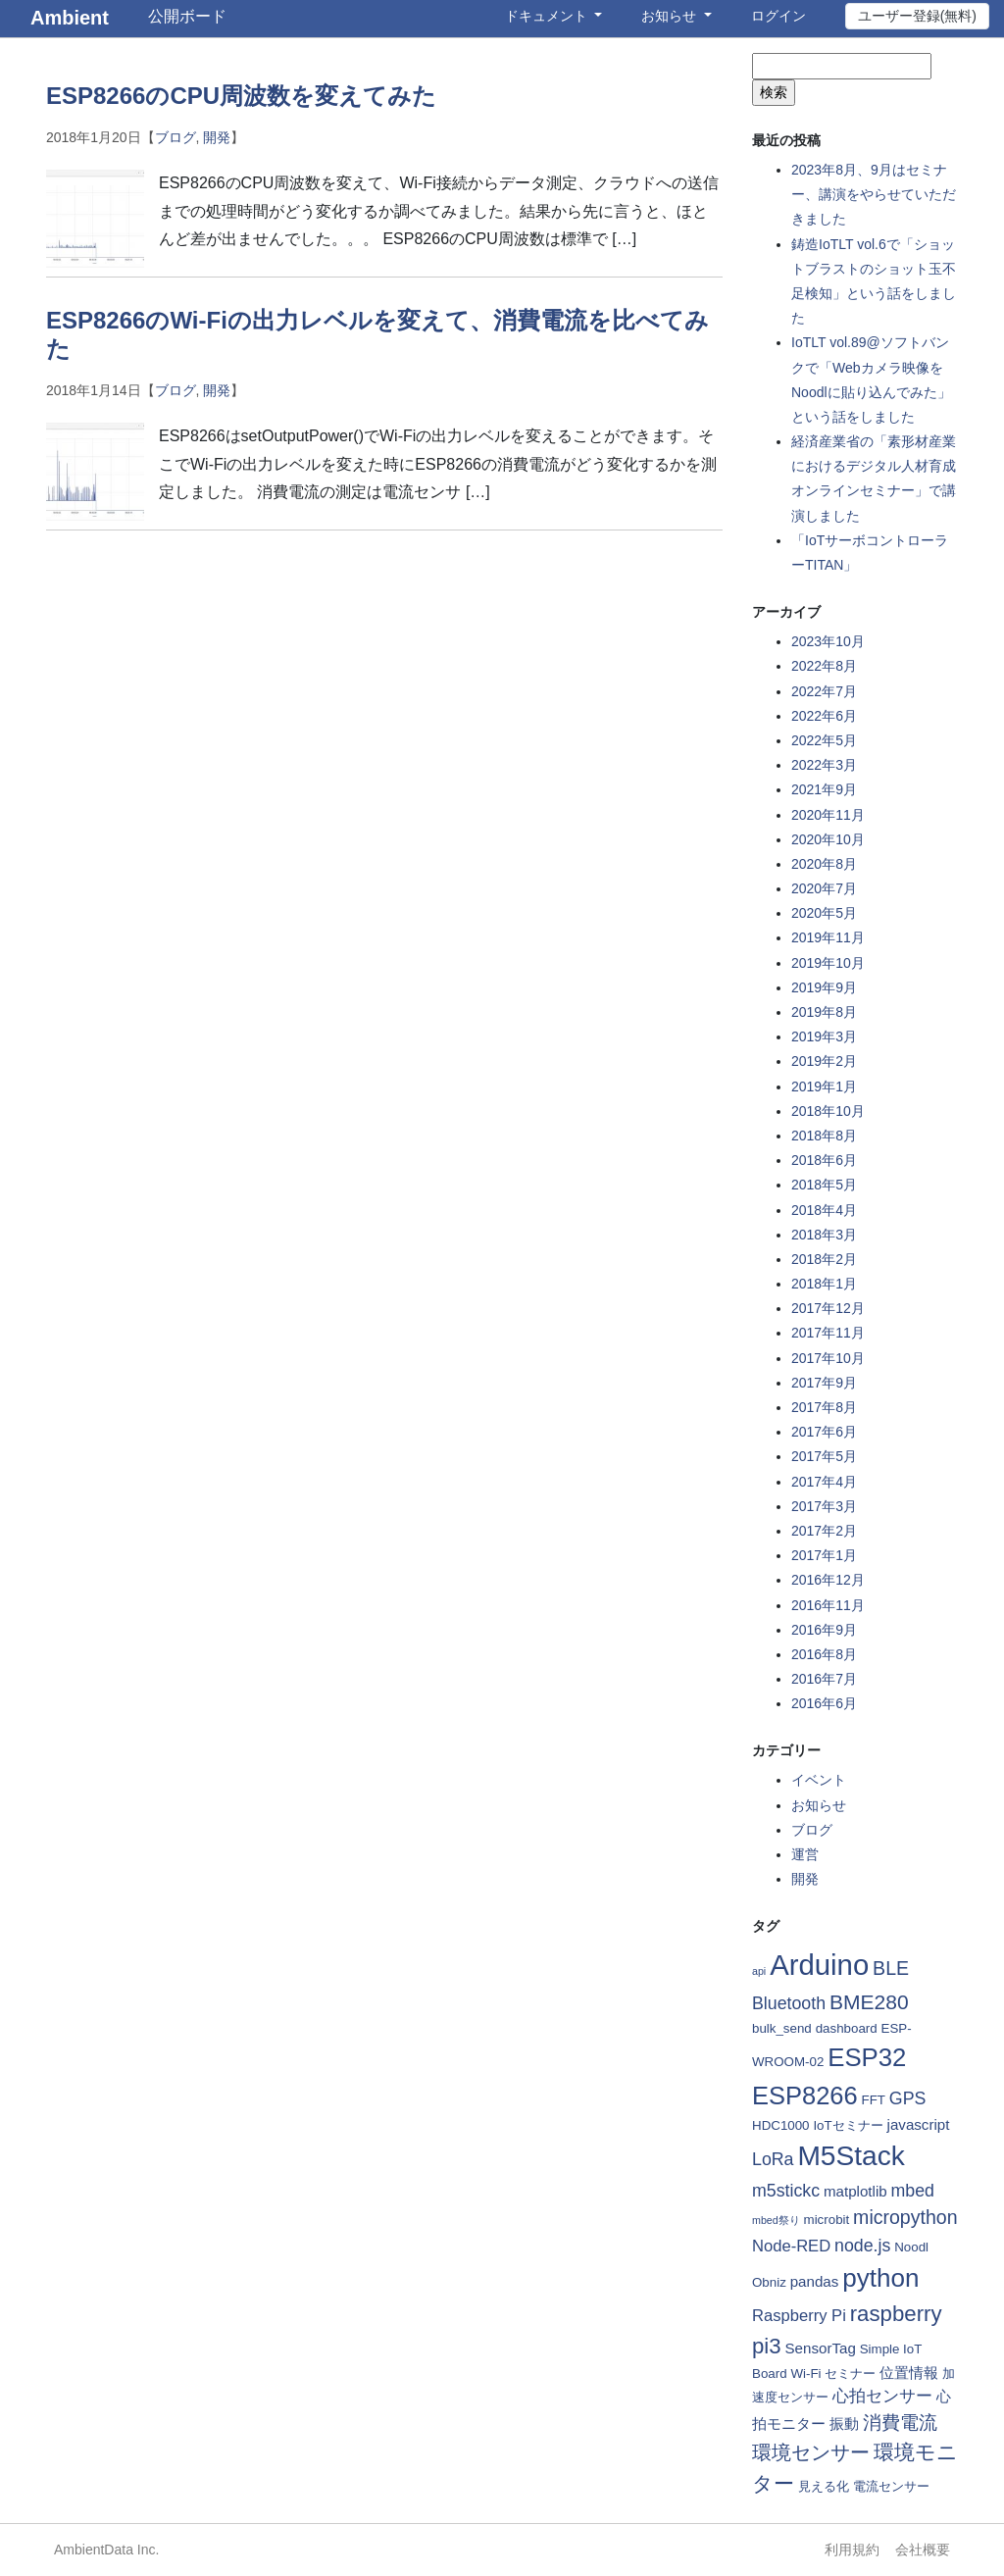 This screenshot has width=1004, height=2576. What do you see at coordinates (818, 1780) in the screenshot?
I see `イベント` at bounding box center [818, 1780].